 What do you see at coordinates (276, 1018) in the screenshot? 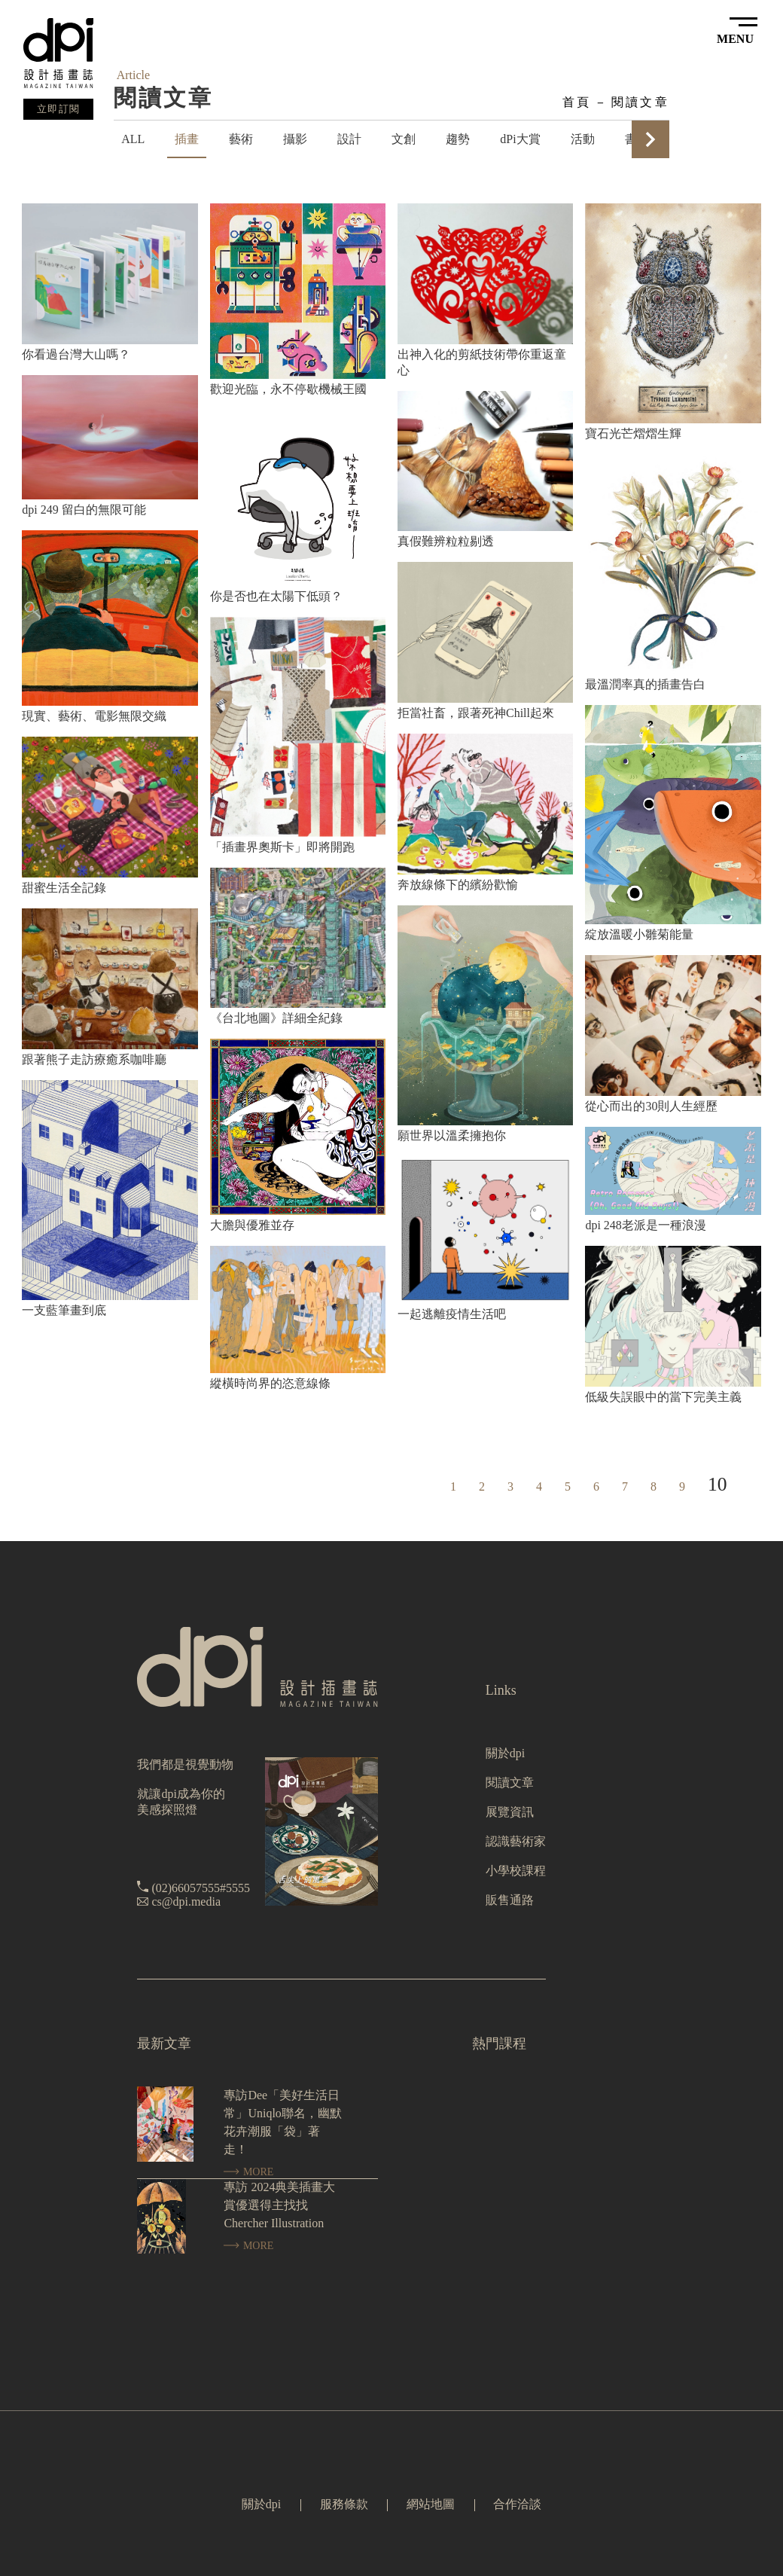
I see `《台北地圖》詳細全紀錄` at bounding box center [276, 1018].